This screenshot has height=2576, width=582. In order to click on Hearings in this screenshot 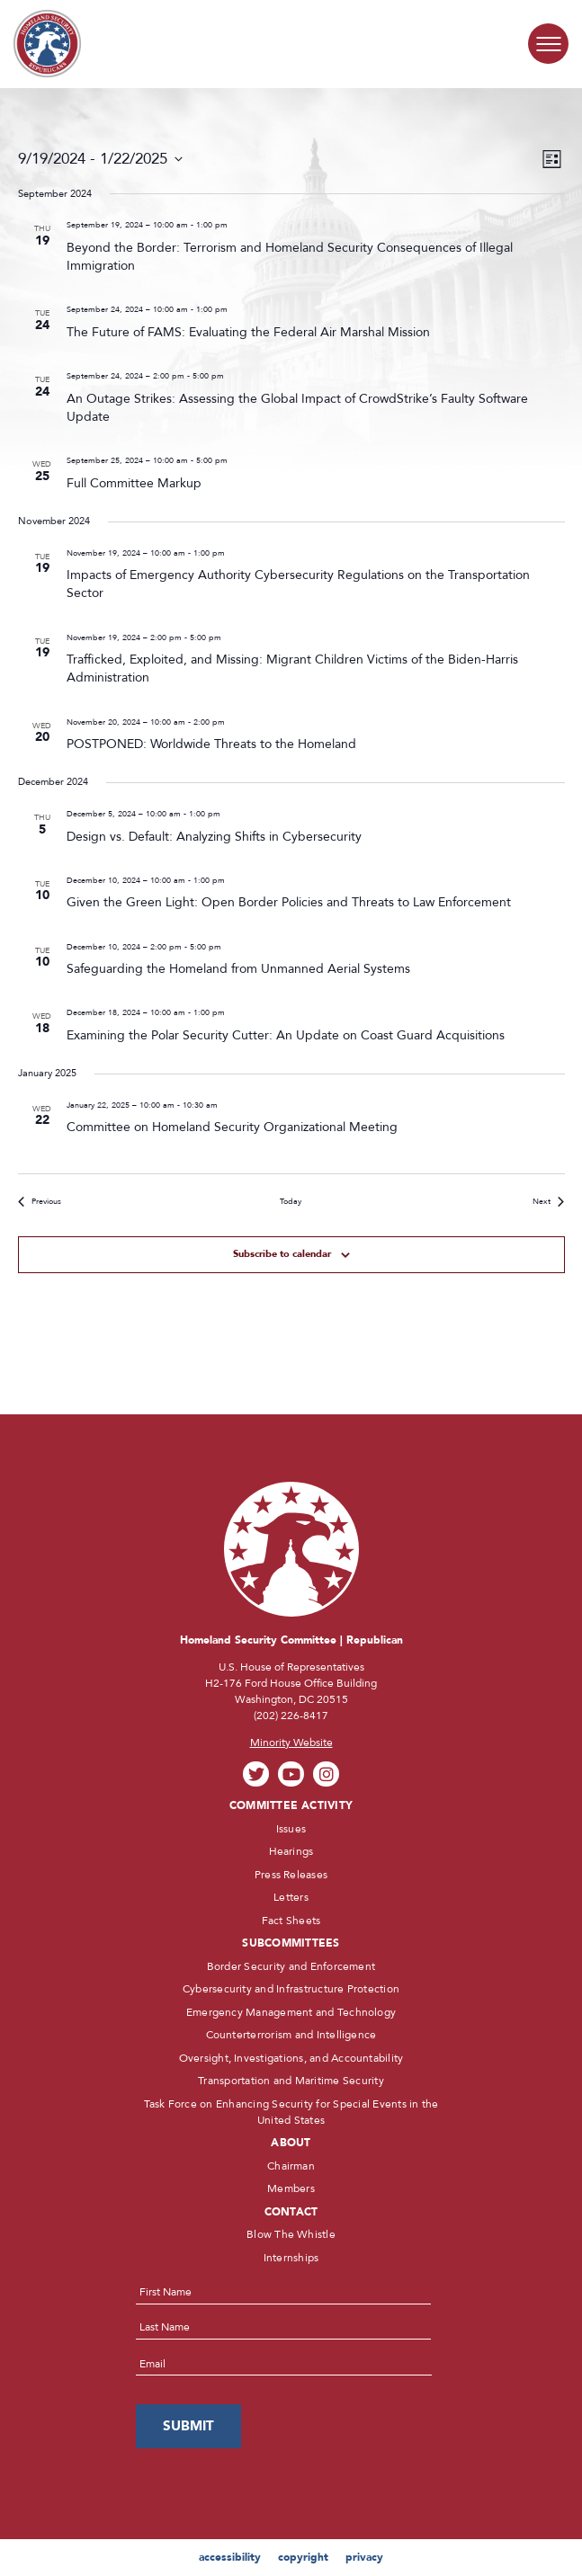, I will do `click(291, 1851)`.